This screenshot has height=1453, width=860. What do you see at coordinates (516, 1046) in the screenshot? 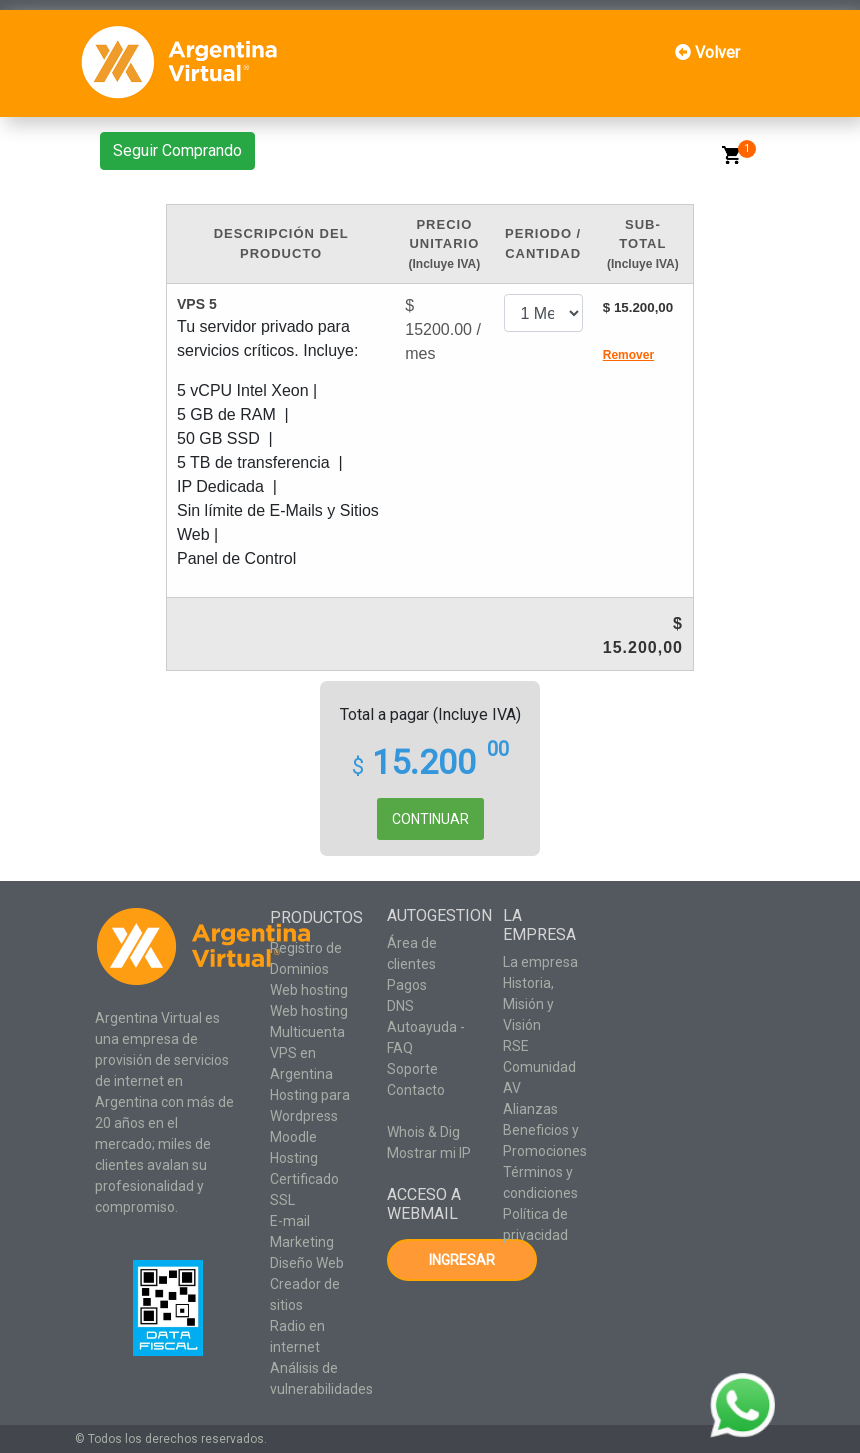
I see `RSE` at bounding box center [516, 1046].